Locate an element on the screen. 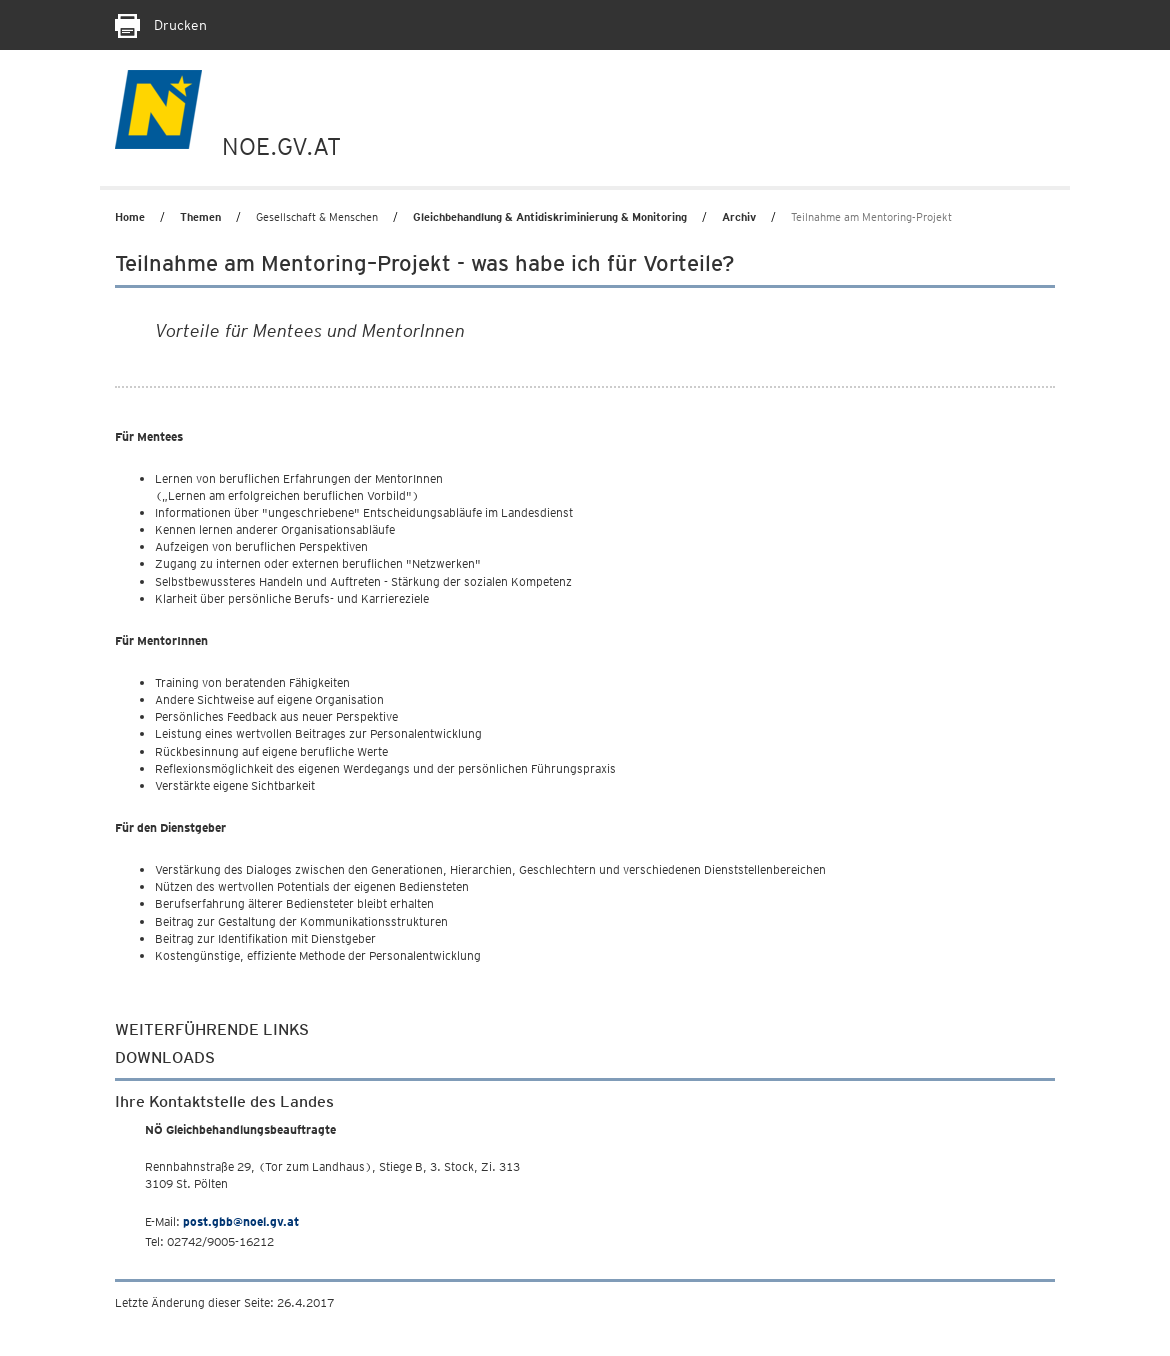  Archiv is located at coordinates (739, 217).